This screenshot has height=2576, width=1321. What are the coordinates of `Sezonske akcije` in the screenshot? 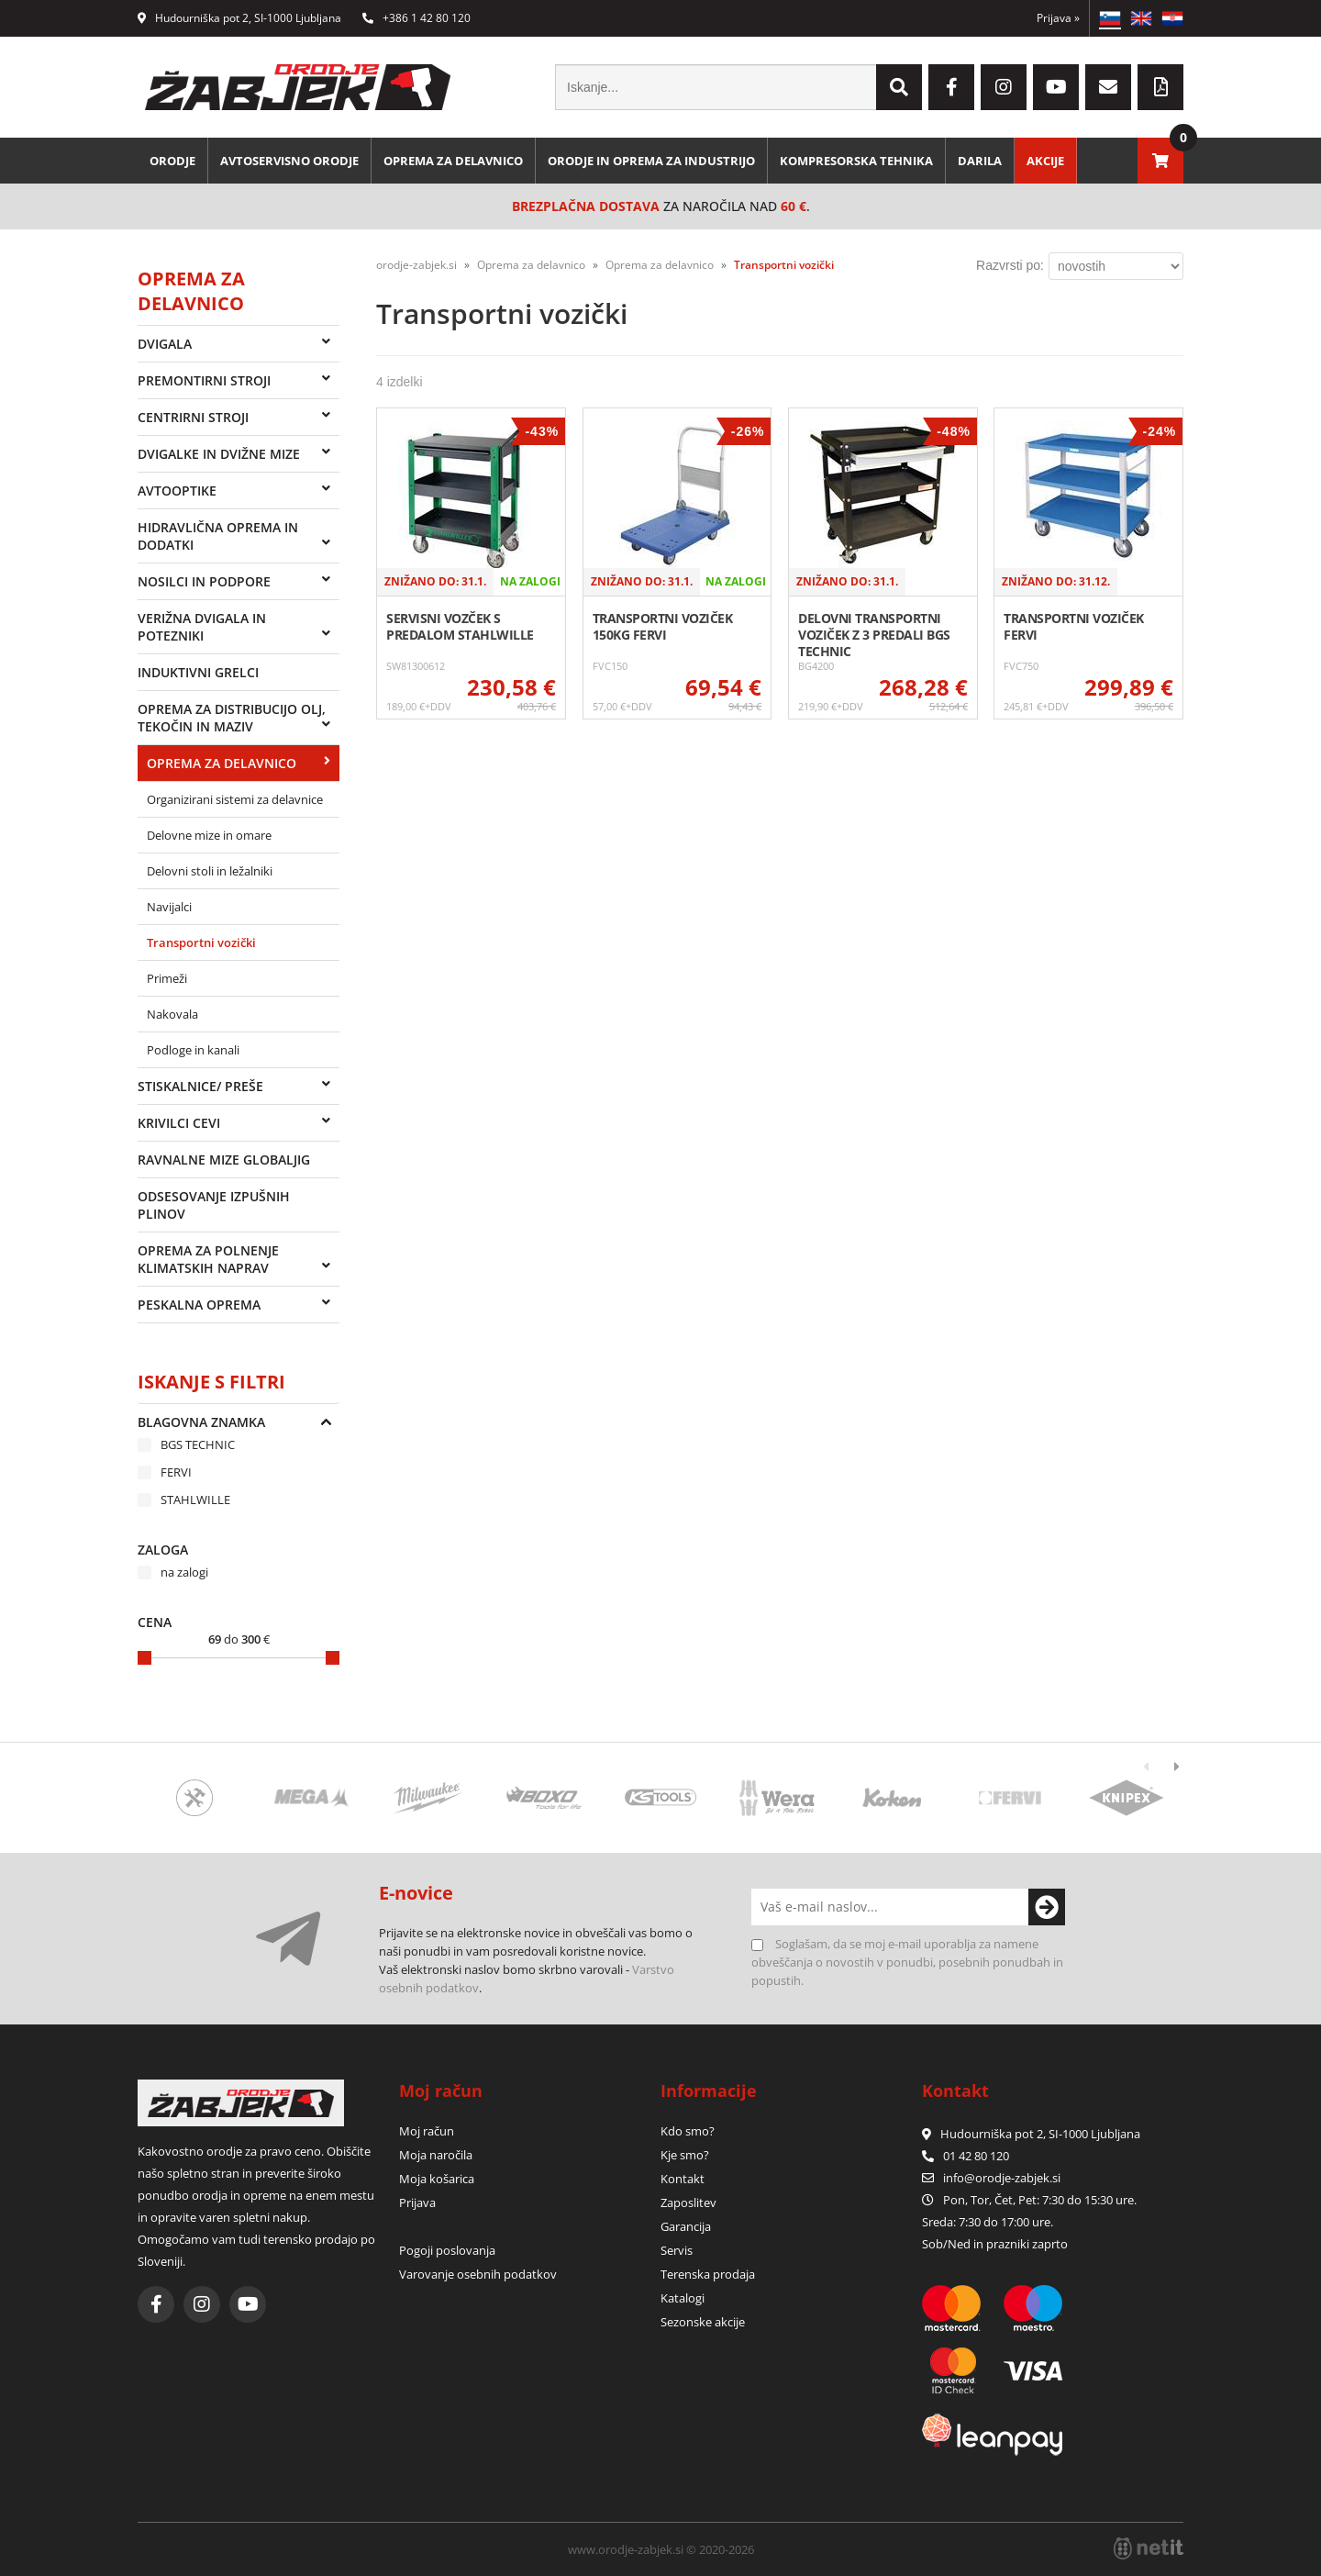 It's located at (702, 2322).